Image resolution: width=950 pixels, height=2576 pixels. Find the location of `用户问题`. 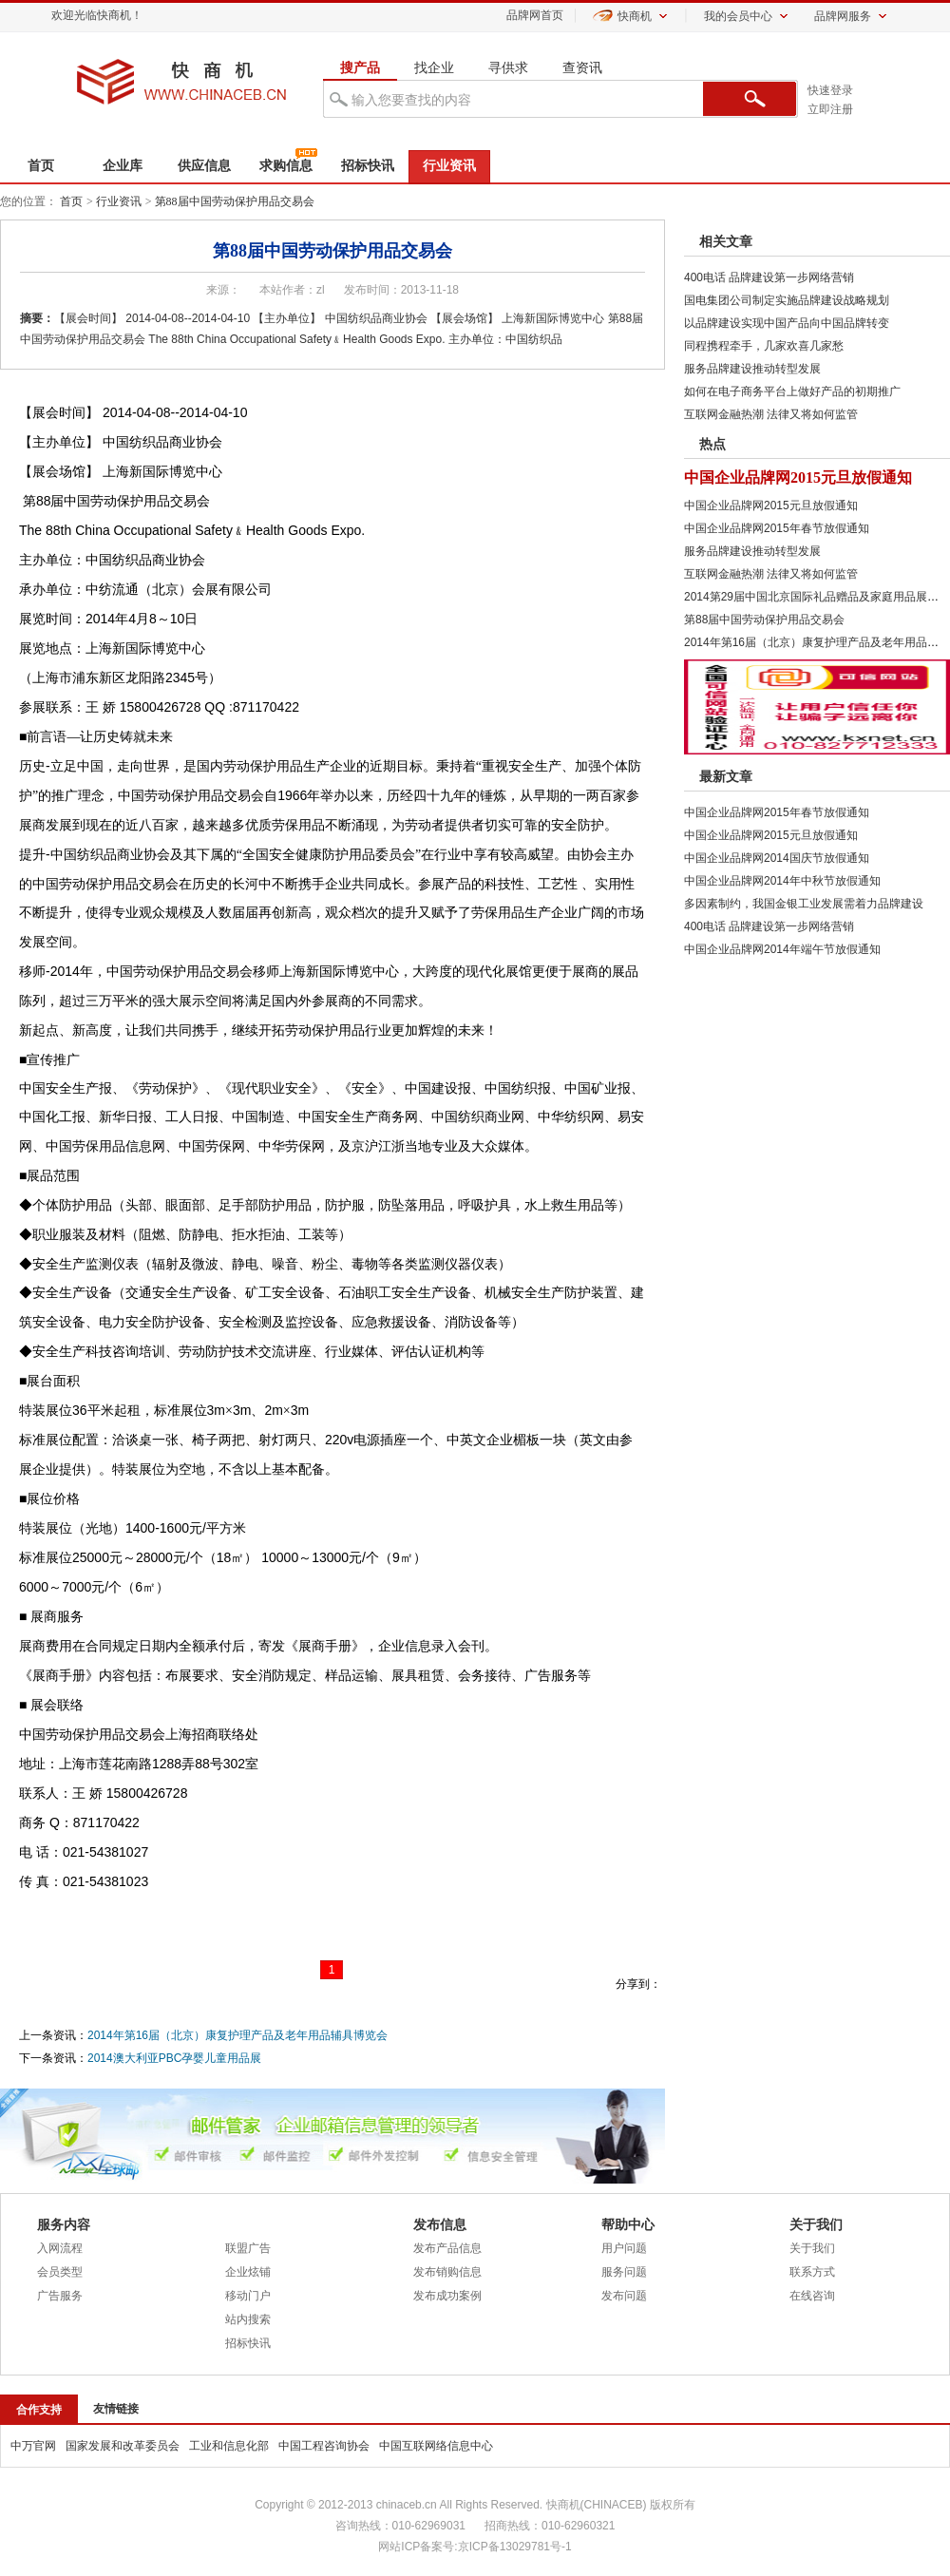

用户问题 is located at coordinates (624, 2248).